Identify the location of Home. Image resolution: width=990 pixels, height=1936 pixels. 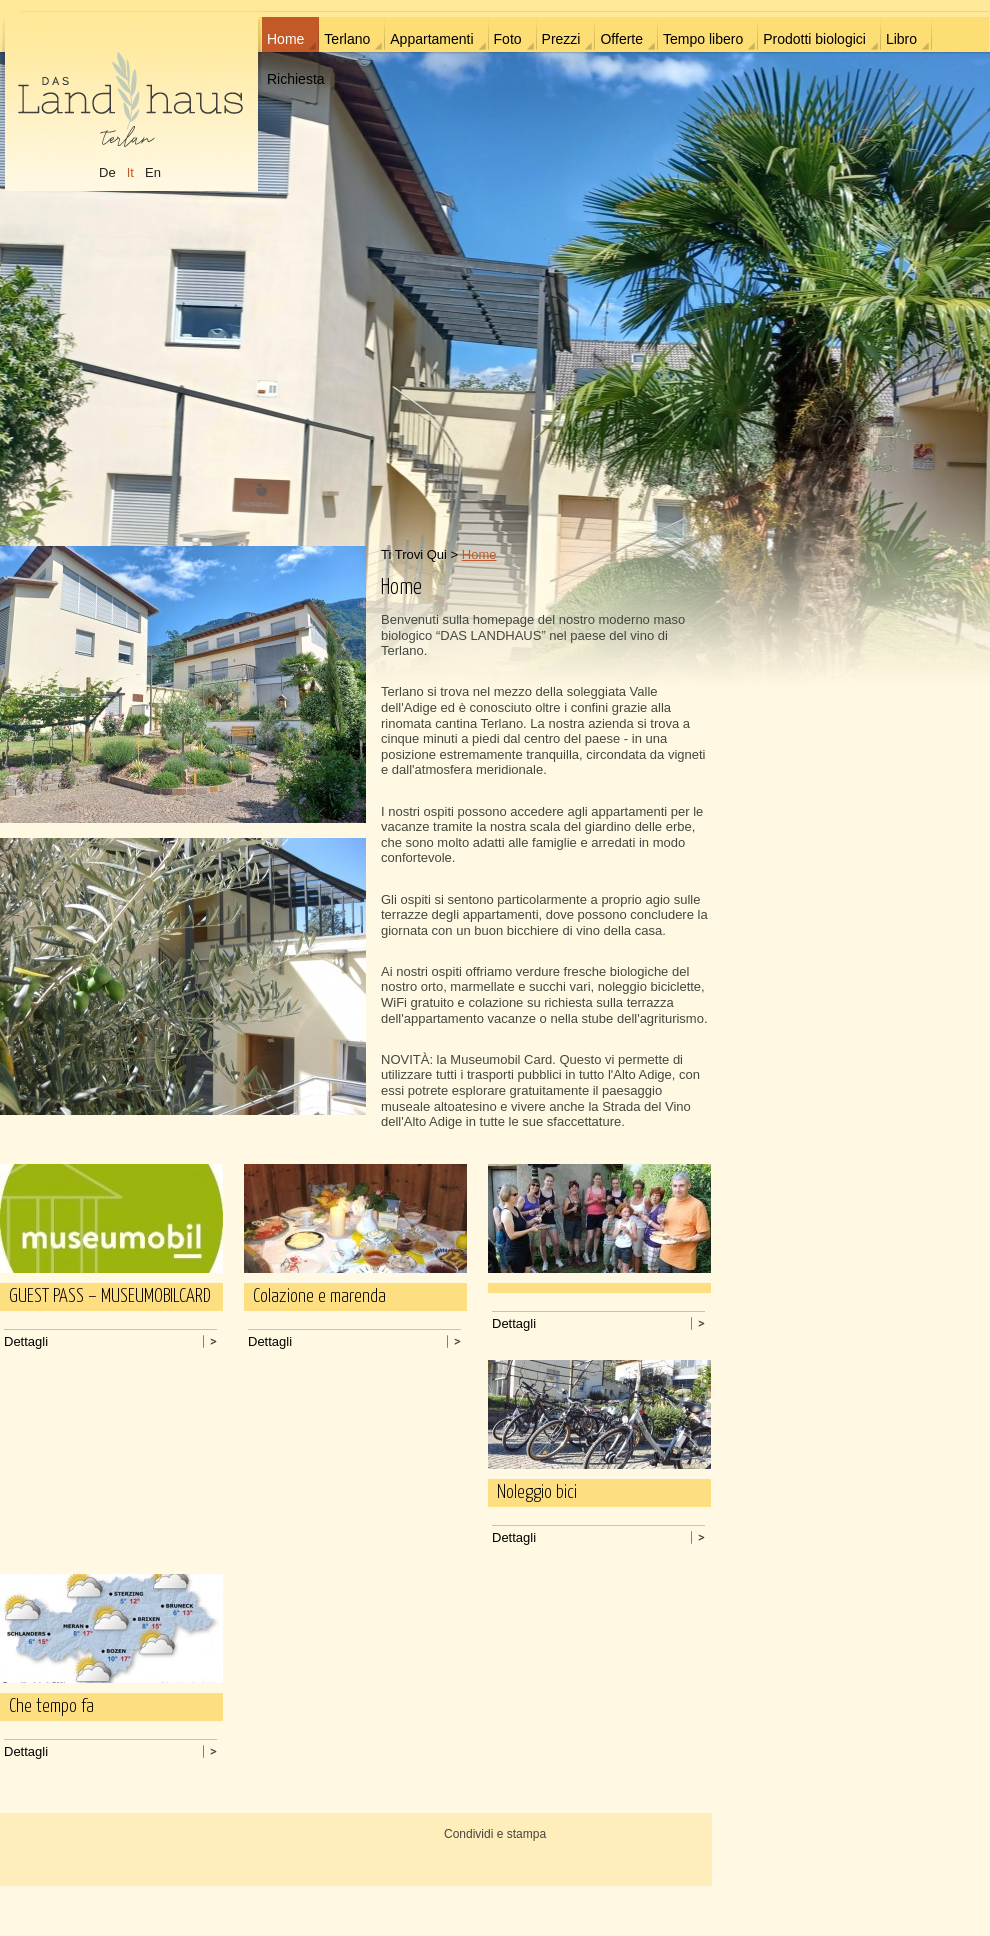
(285, 39).